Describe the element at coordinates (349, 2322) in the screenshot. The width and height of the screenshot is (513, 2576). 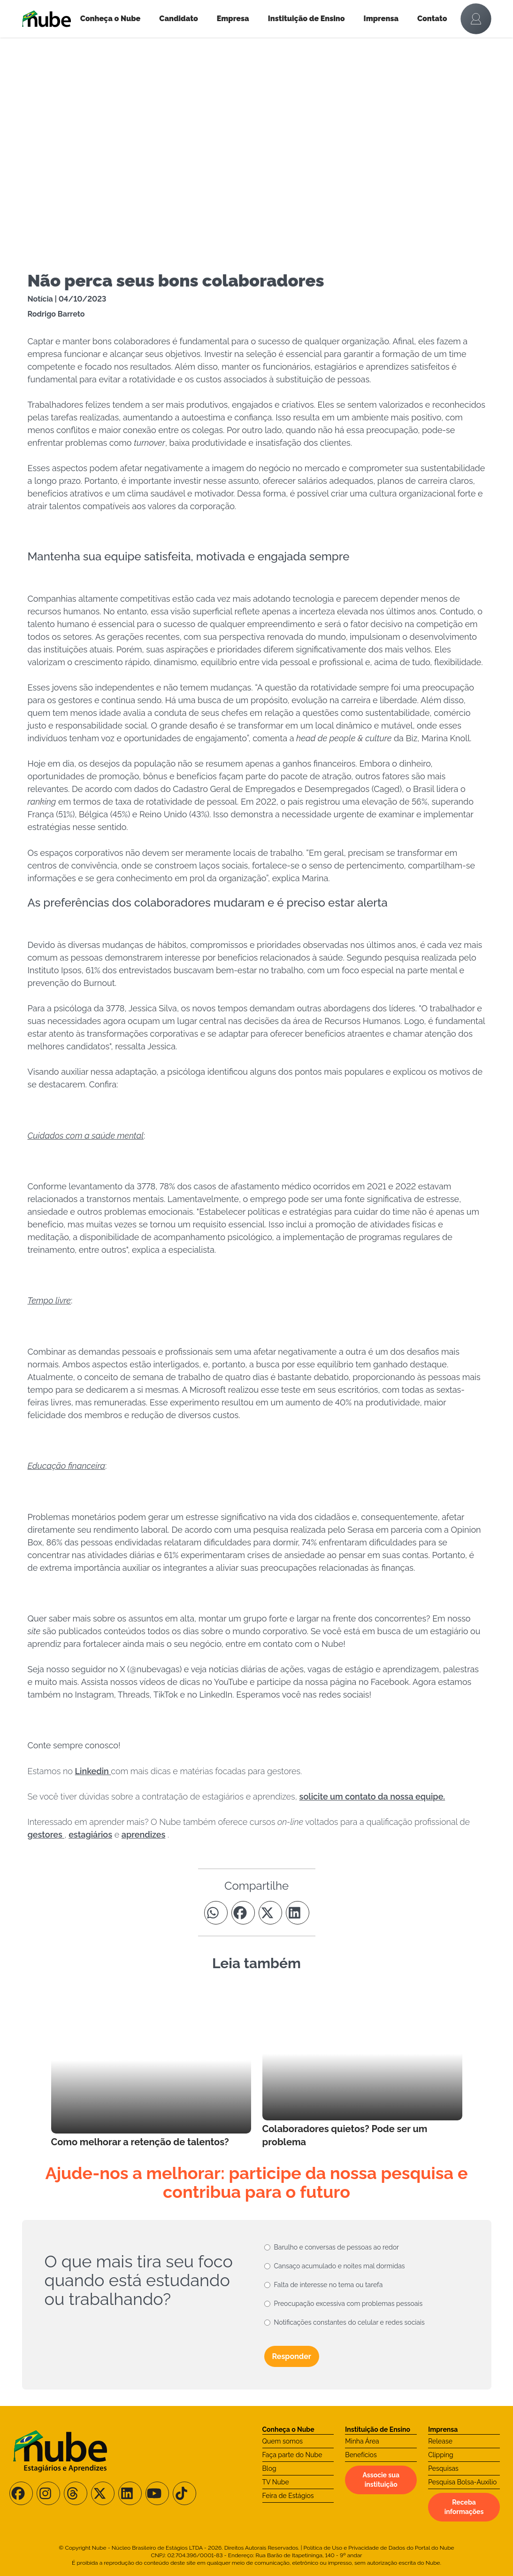
I see `Notificações constantes do celular e redes sociais` at that location.